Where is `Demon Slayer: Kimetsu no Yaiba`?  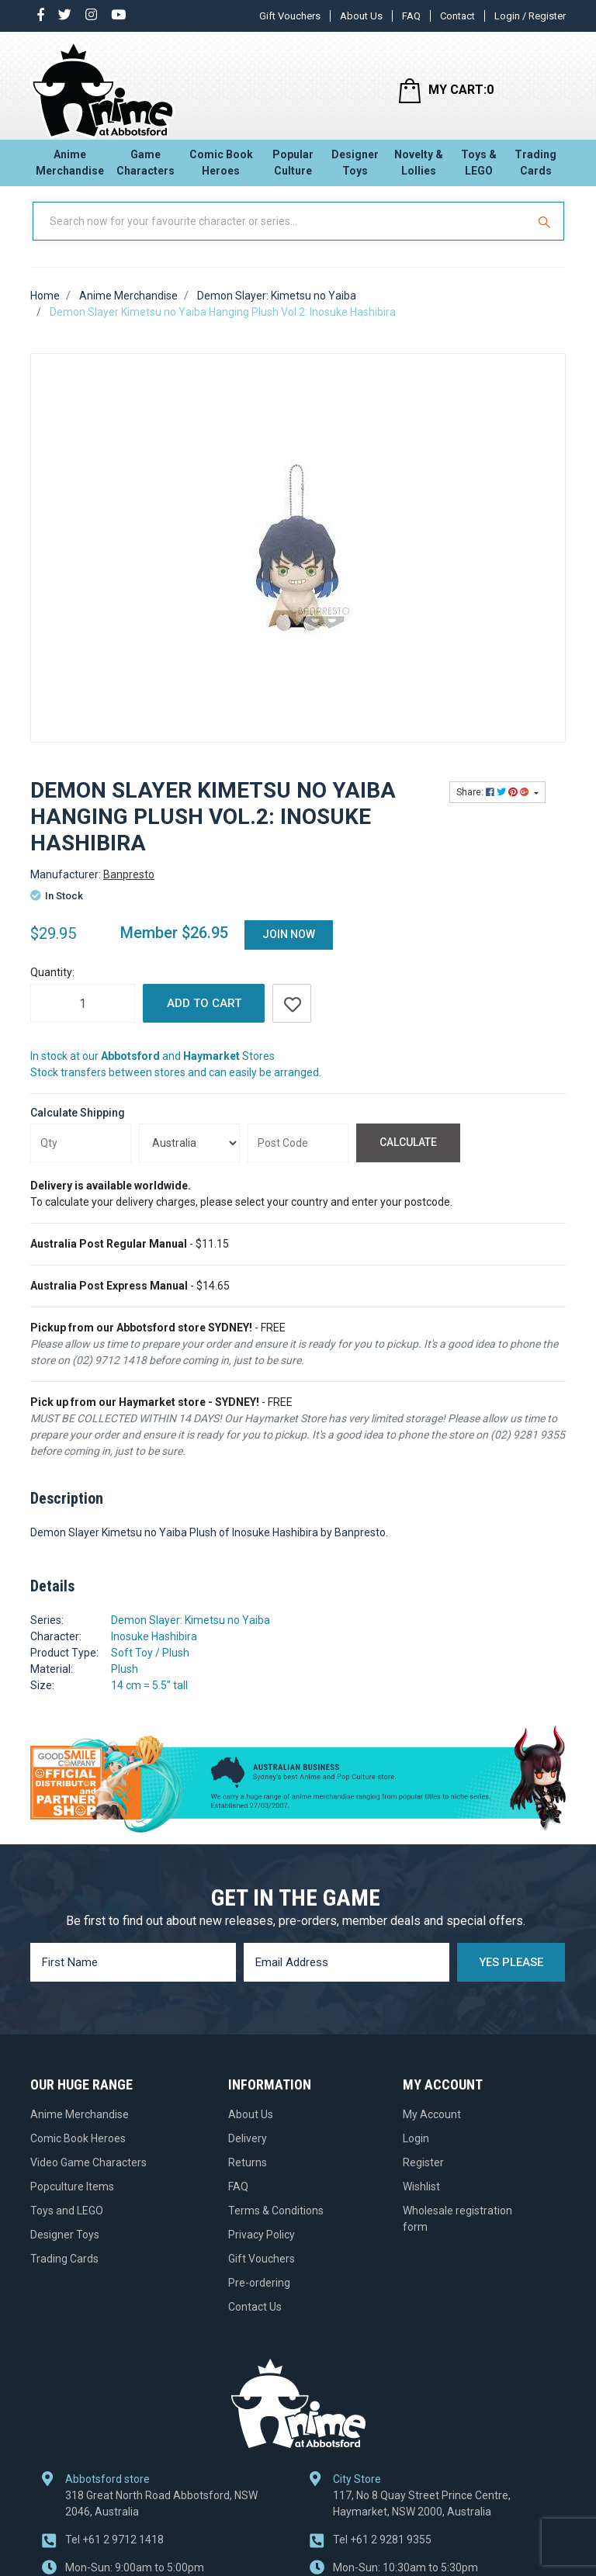 Demon Slayer: Kimetsu no Yaiba is located at coordinates (190, 1634).